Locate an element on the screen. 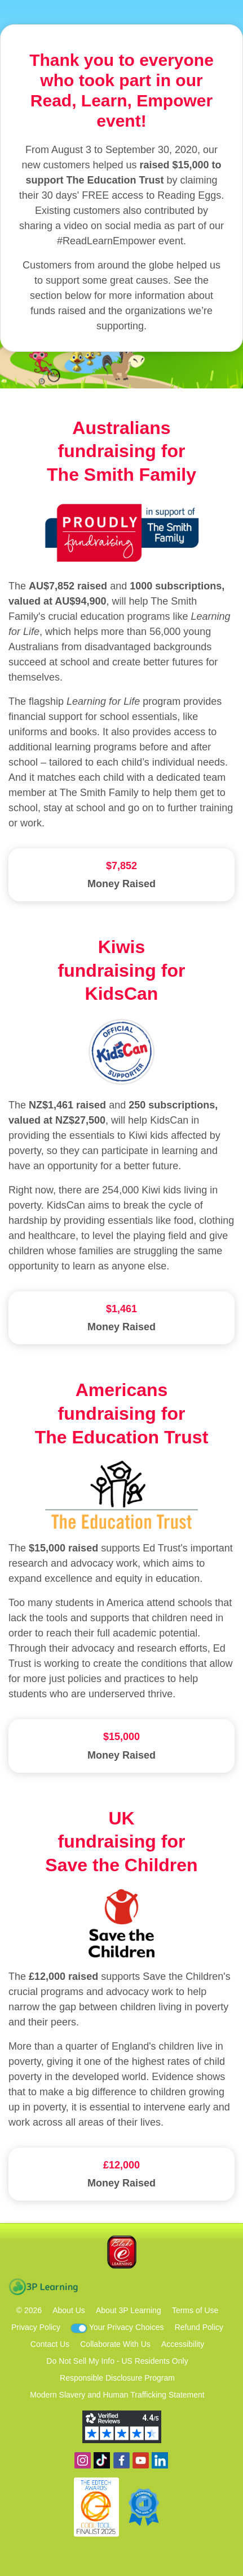 The width and height of the screenshot is (243, 2576). Blake eLearning is located at coordinates (122, 2252).